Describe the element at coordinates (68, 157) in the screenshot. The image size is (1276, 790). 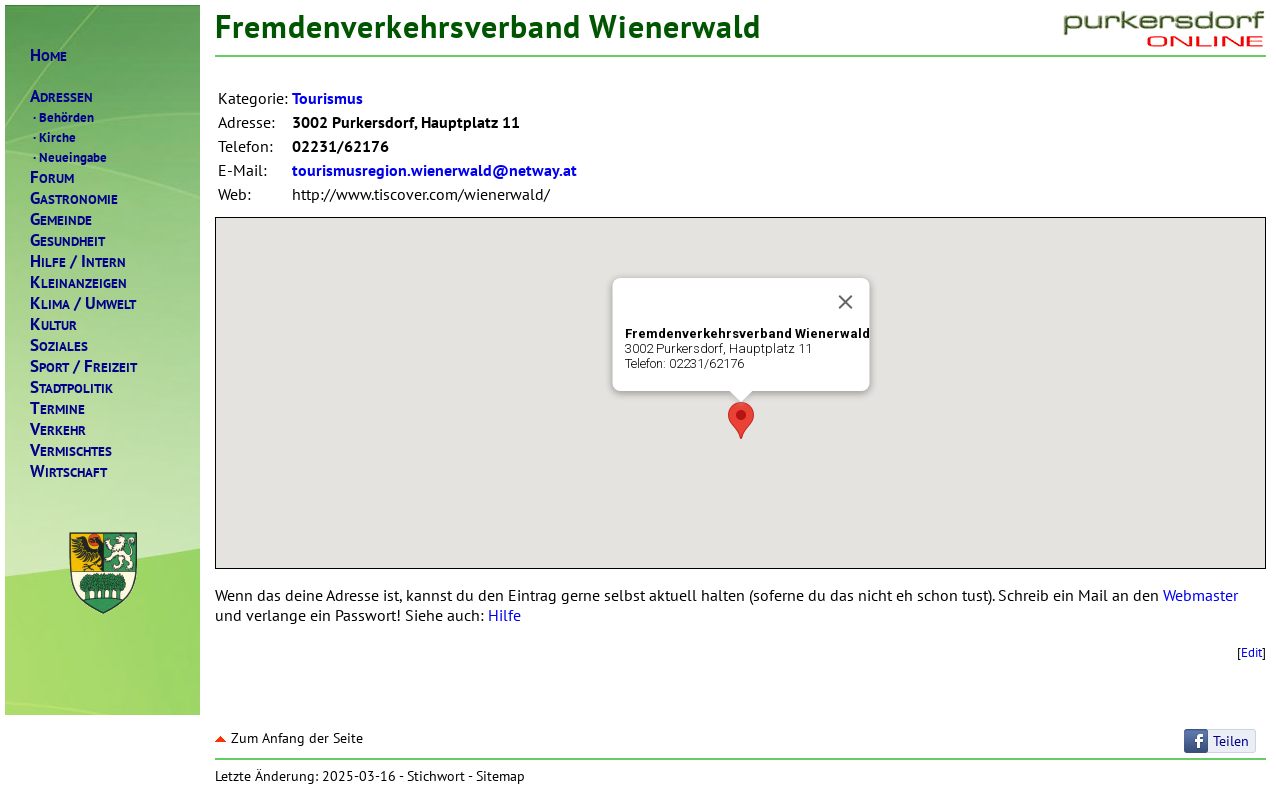
I see `Neueingabe` at that location.